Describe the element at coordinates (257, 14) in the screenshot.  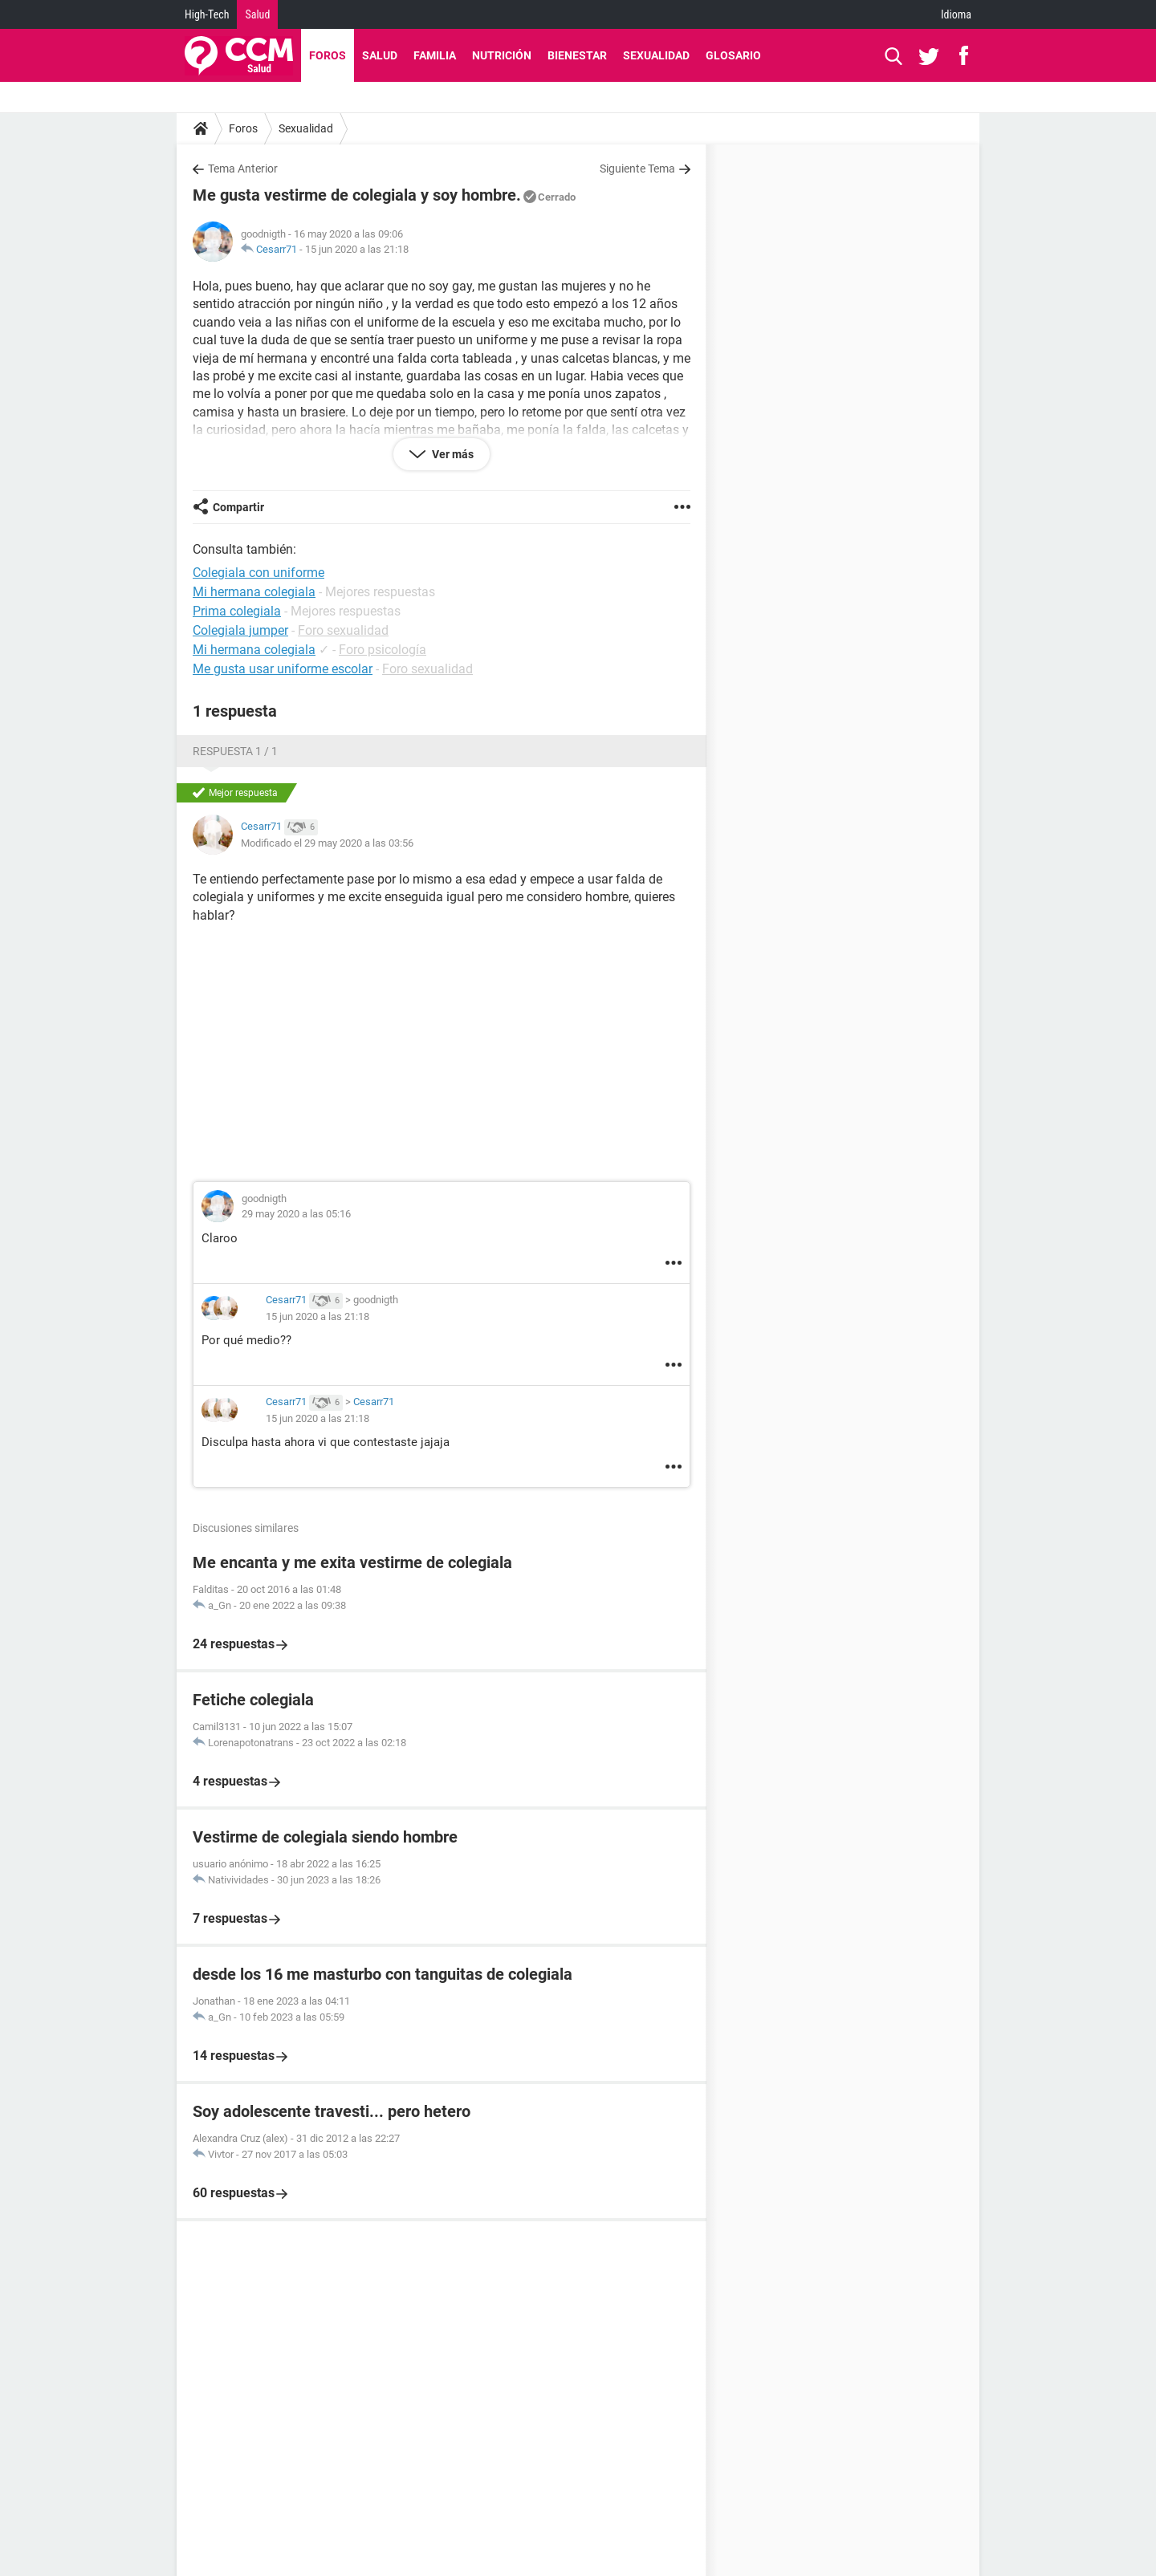
I see `Salud` at that location.